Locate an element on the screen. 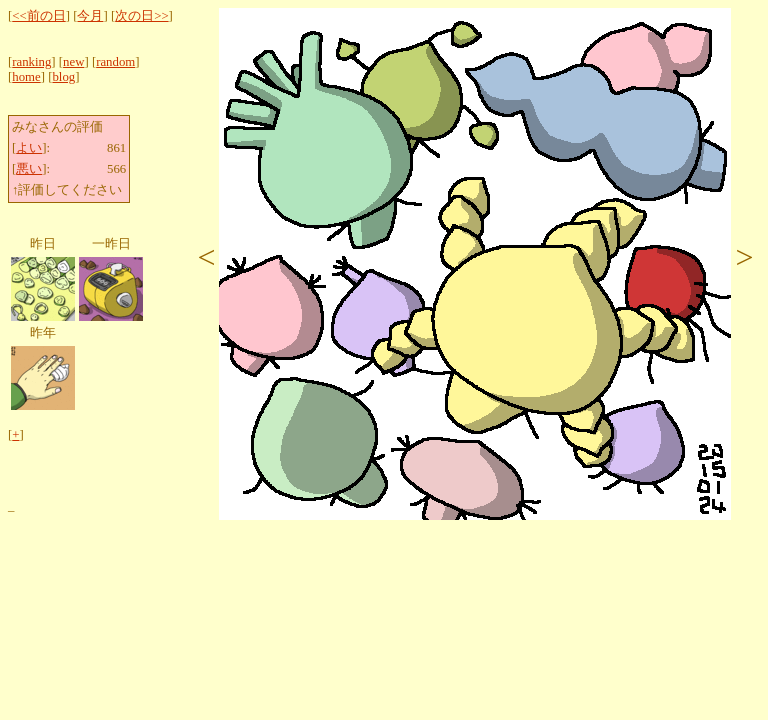 This screenshot has height=720, width=768. home is located at coordinates (26, 77).